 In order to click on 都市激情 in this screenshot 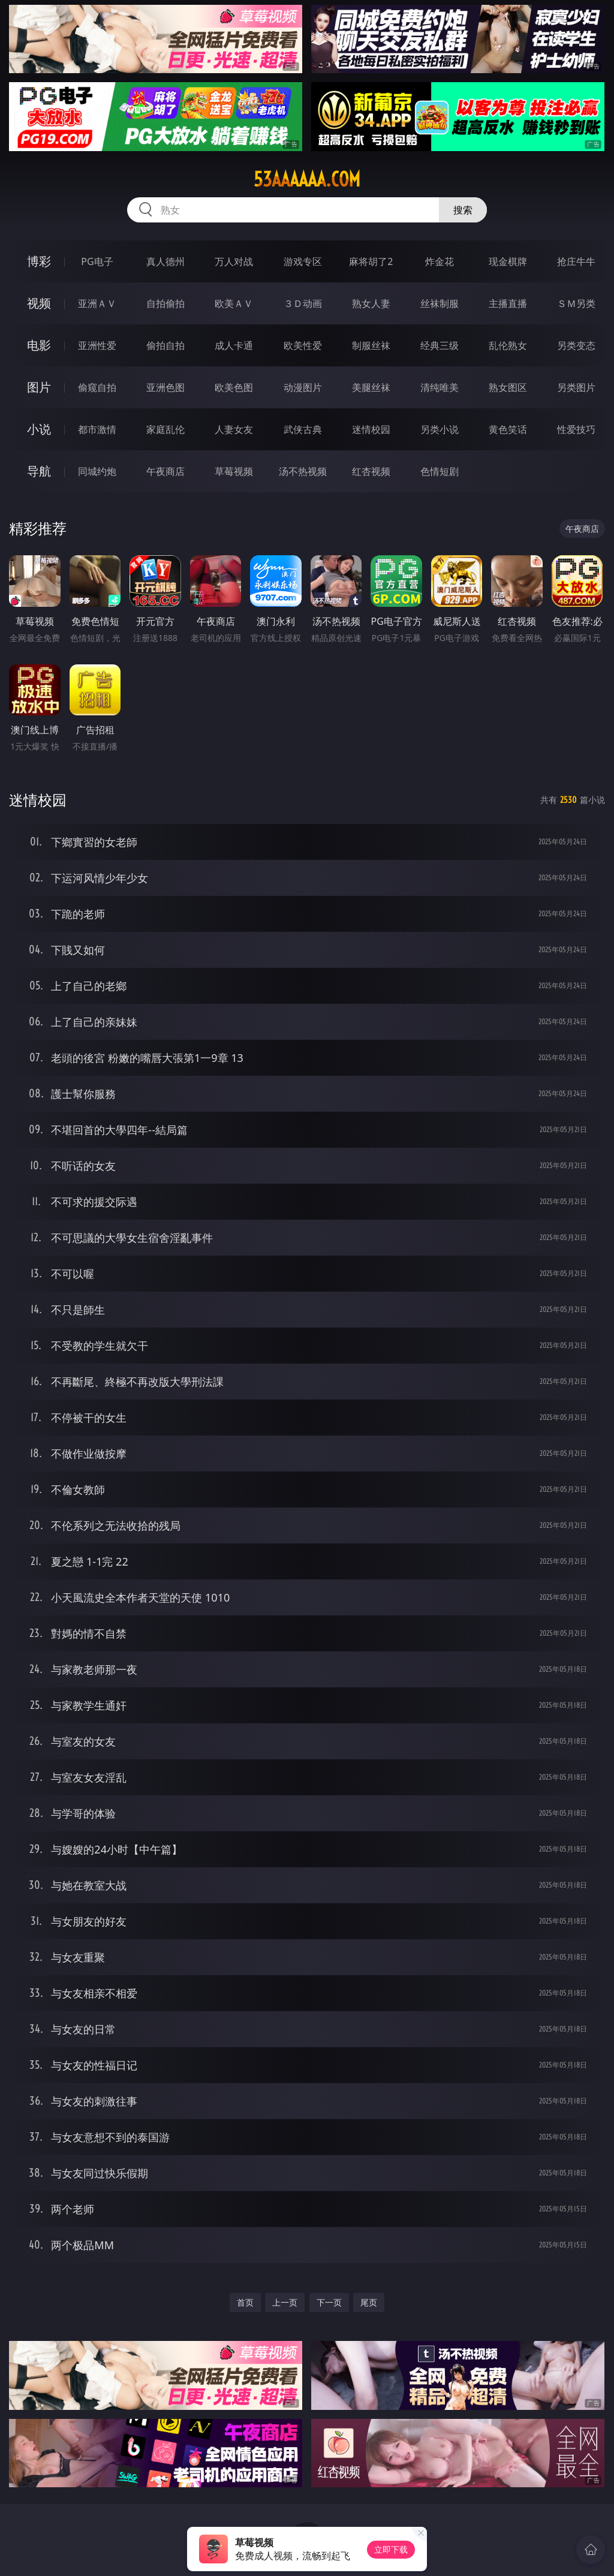, I will do `click(97, 429)`.